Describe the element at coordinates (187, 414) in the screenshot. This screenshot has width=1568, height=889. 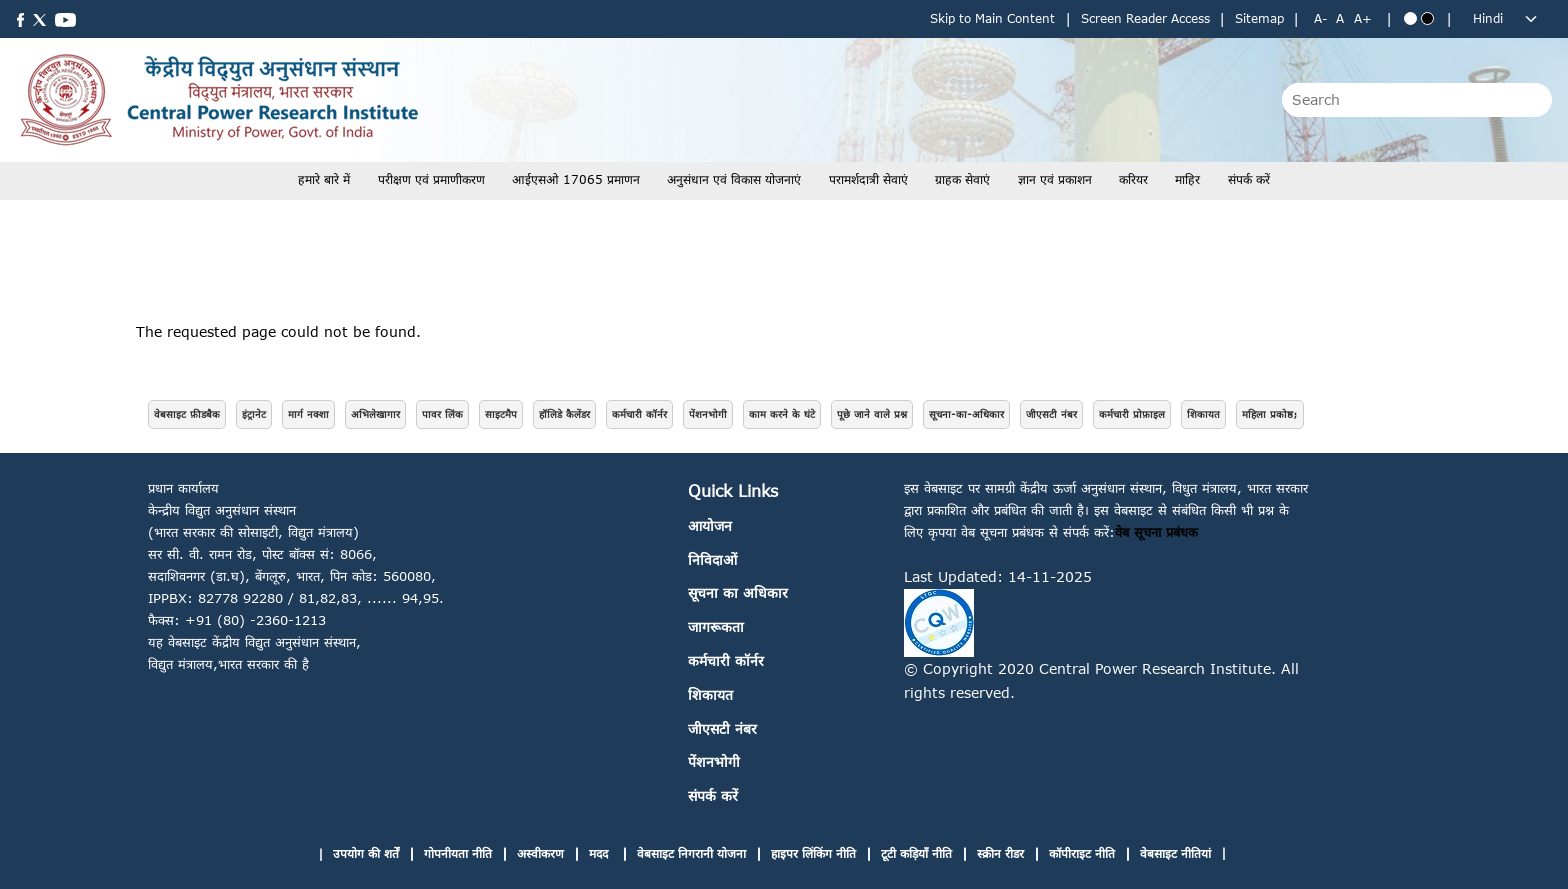
I see `वेबसाइट फ़ीडबैक` at that location.